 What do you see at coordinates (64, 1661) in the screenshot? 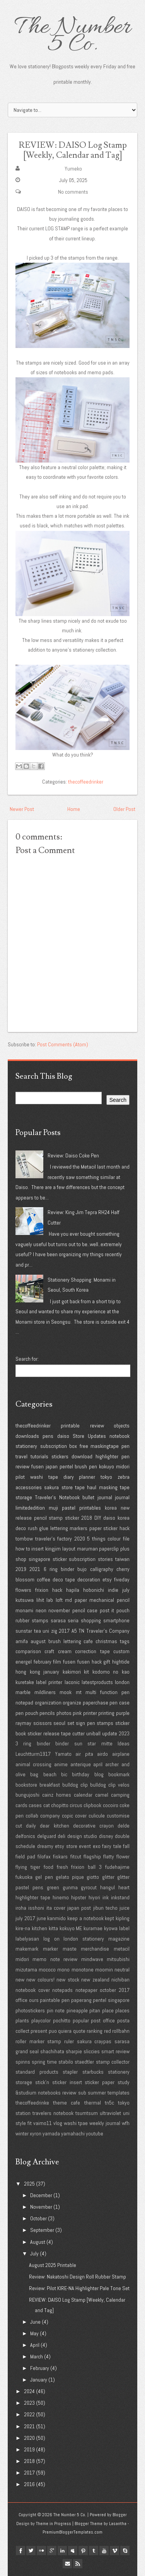
I see `film fusen` at bounding box center [64, 1661].